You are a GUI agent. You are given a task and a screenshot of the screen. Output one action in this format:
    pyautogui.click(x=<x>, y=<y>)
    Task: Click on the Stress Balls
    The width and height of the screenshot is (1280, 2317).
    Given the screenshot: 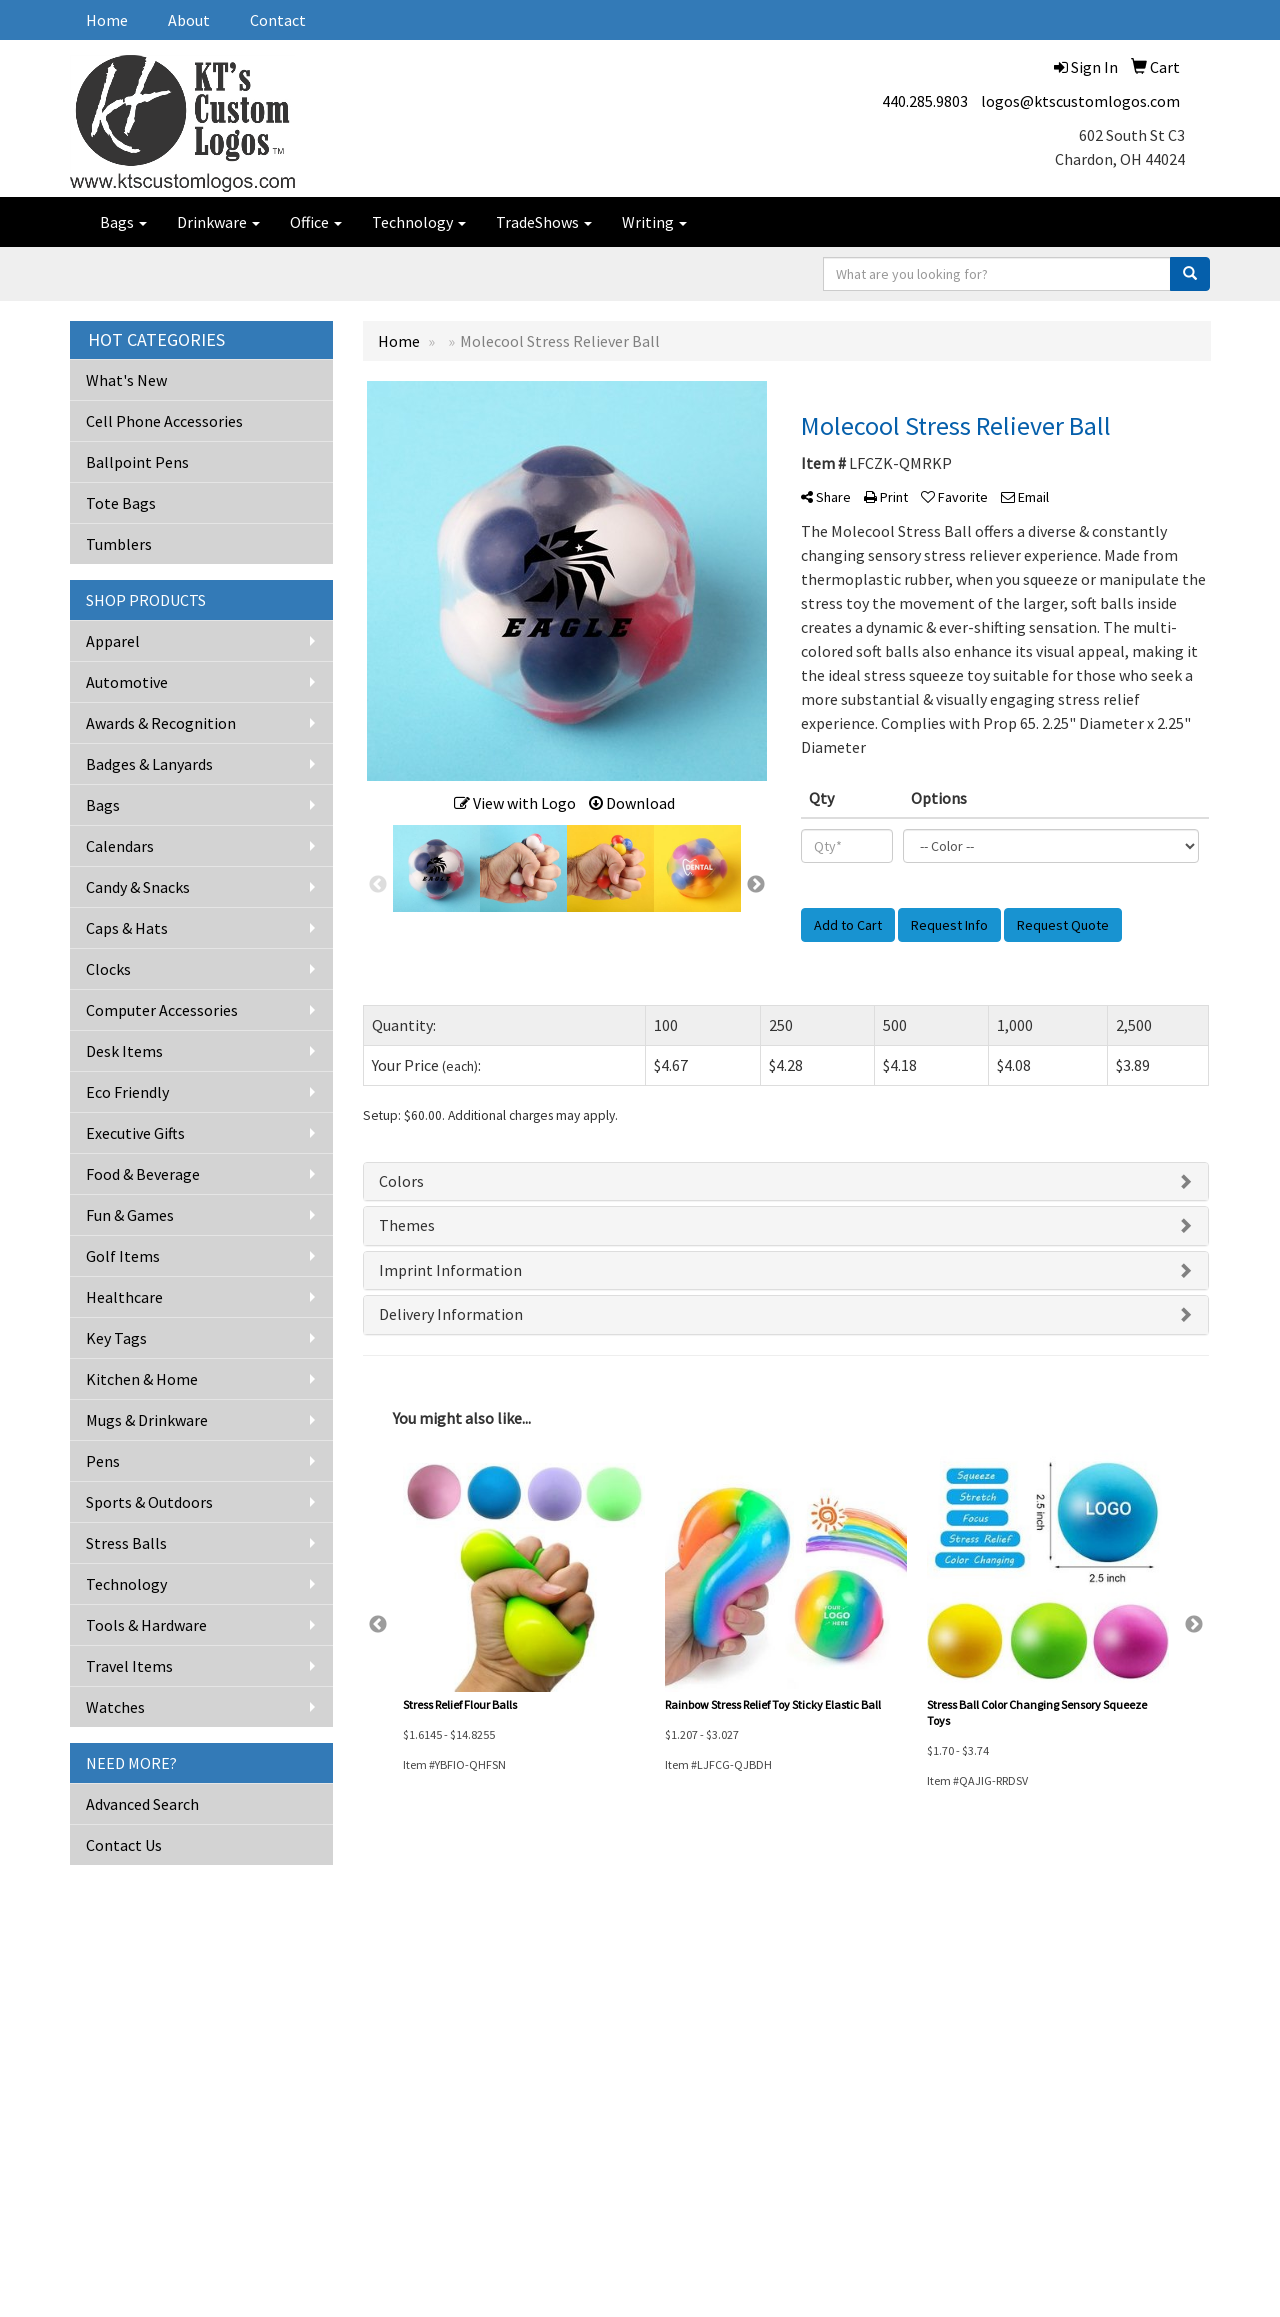 What is the action you would take?
    pyautogui.click(x=126, y=1543)
    